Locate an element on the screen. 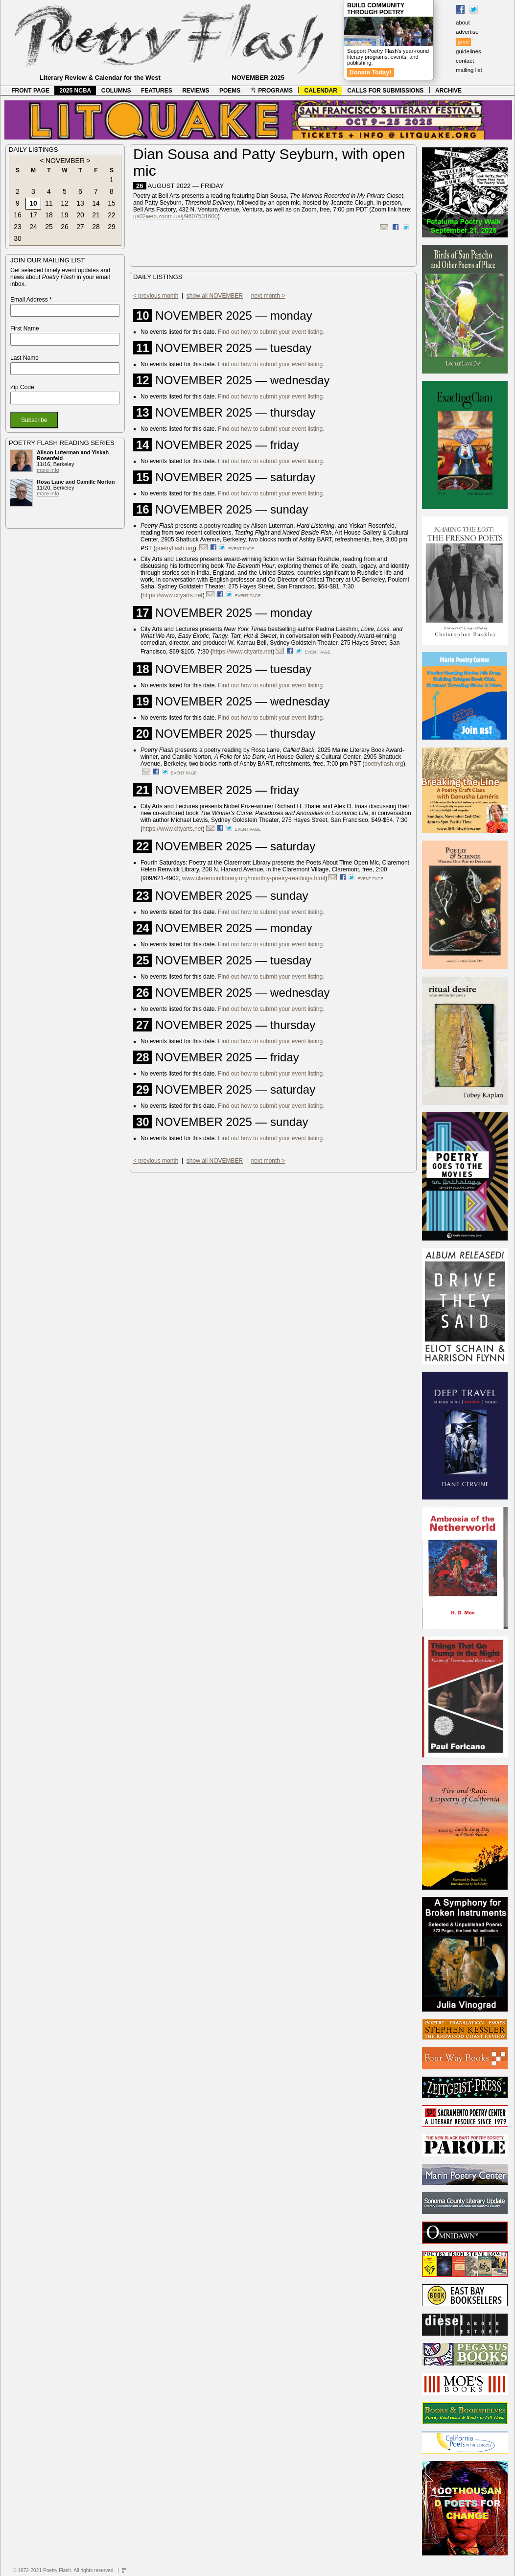 The height and width of the screenshot is (2576, 515). www.claremontlibrary.org/monthly-poetry-readings.html is located at coordinates (254, 878).